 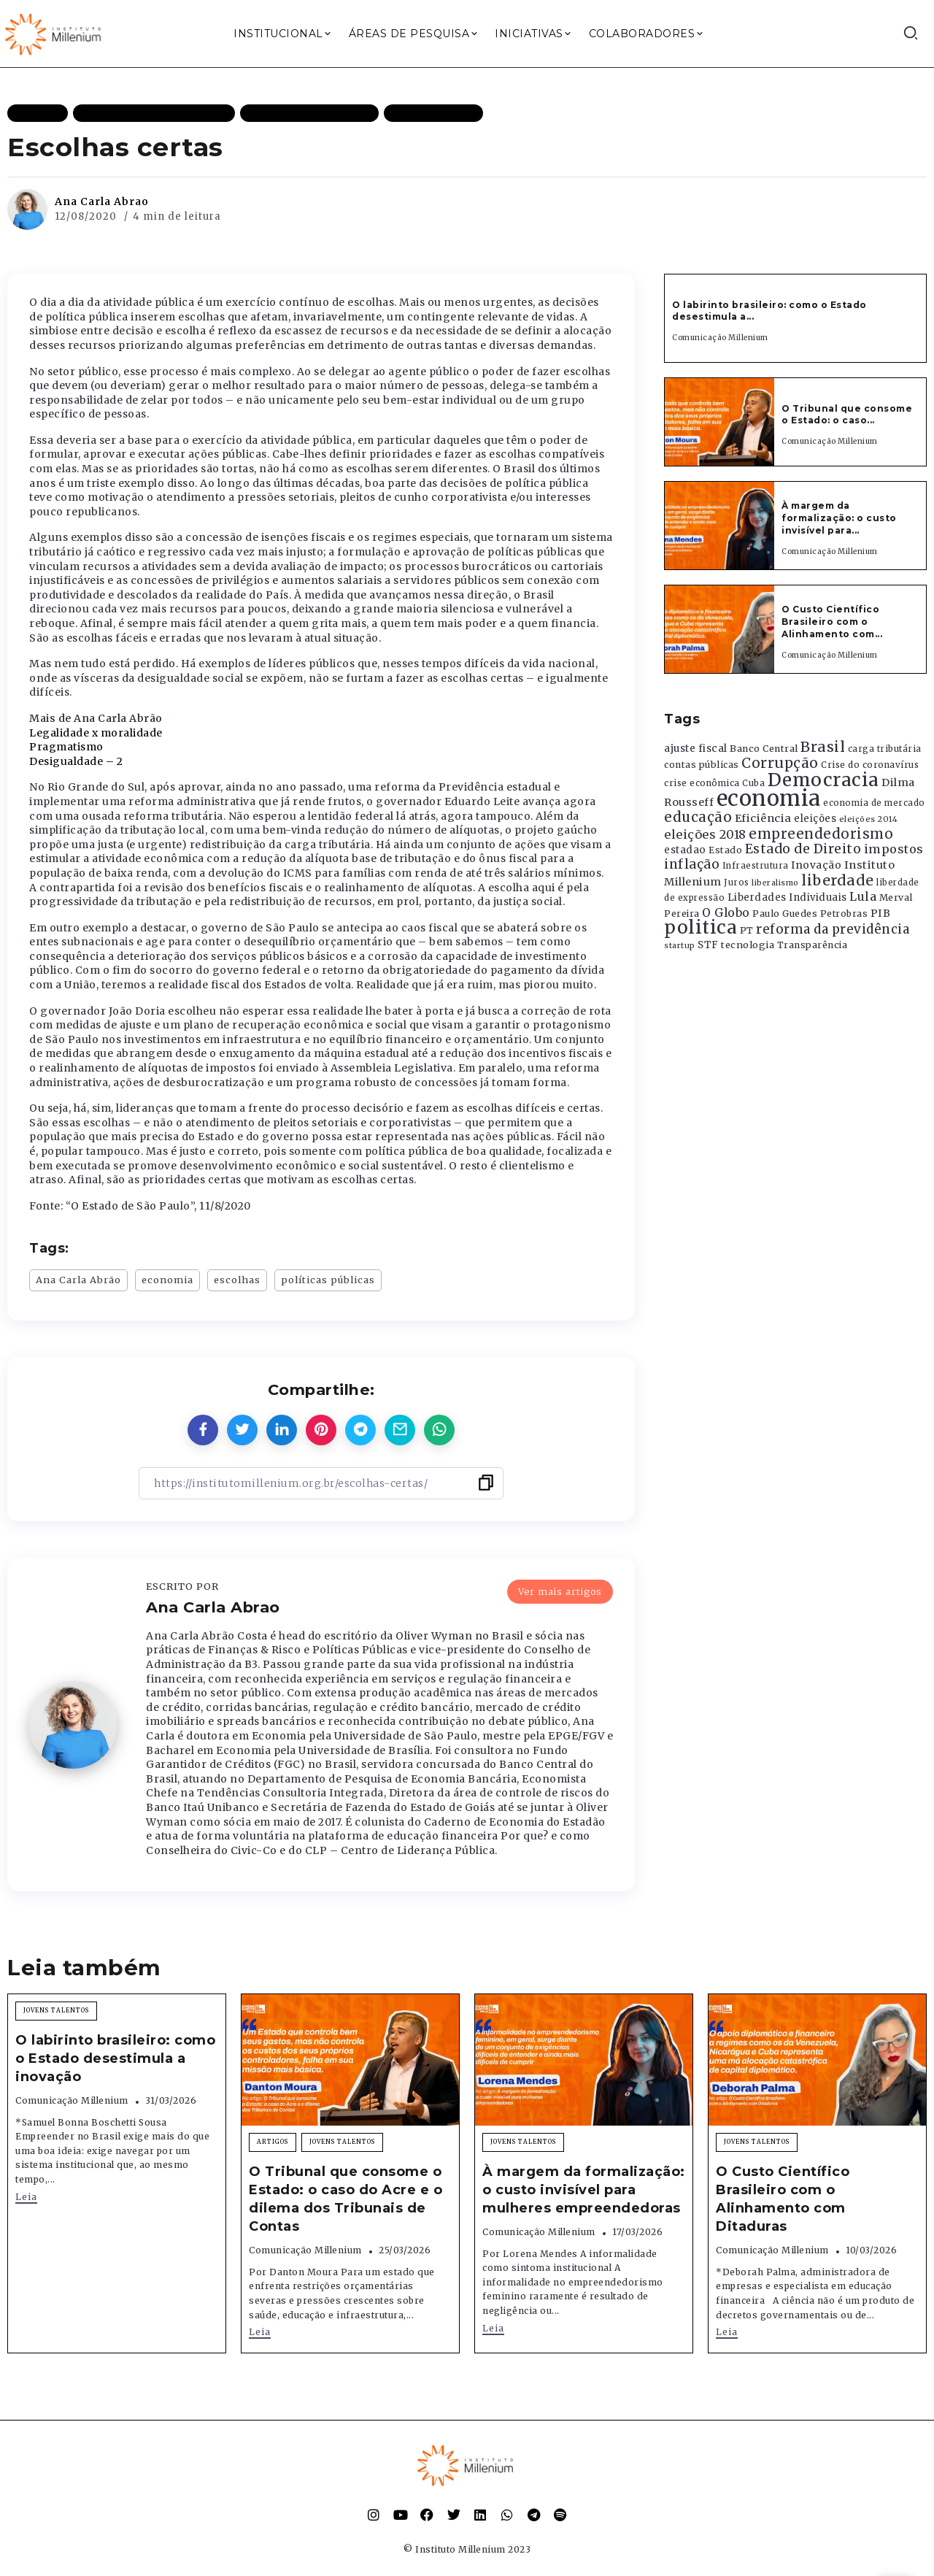 What do you see at coordinates (719, 422) in the screenshot?
I see `[Item Link]` at bounding box center [719, 422].